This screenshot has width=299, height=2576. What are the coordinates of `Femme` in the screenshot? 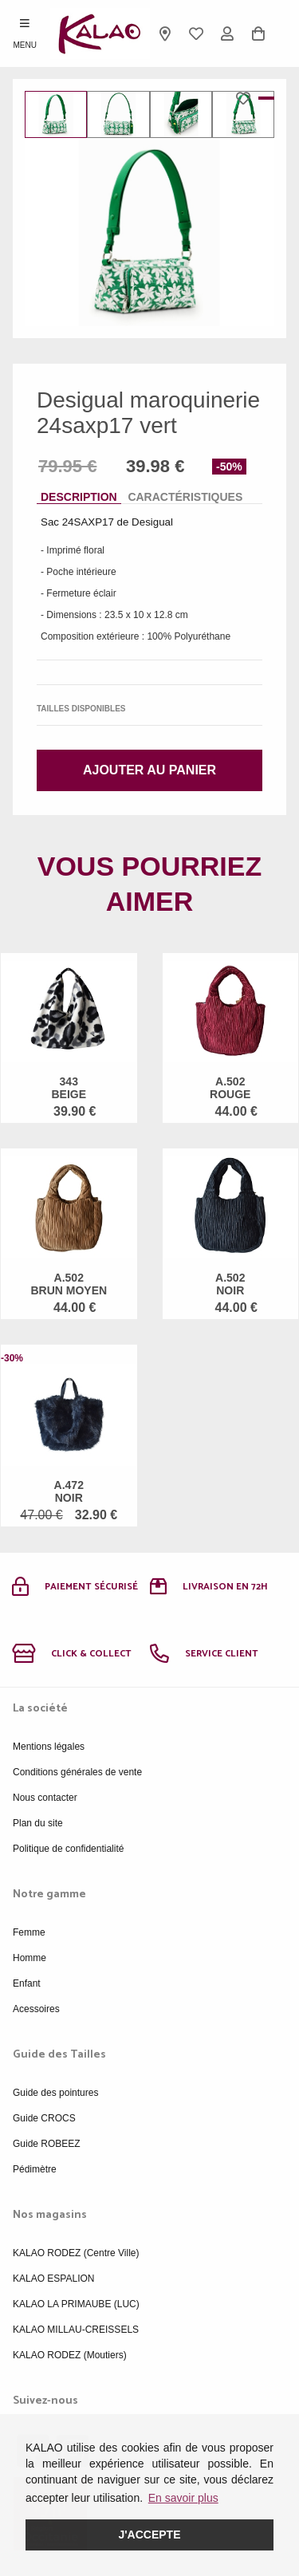 It's located at (29, 1932).